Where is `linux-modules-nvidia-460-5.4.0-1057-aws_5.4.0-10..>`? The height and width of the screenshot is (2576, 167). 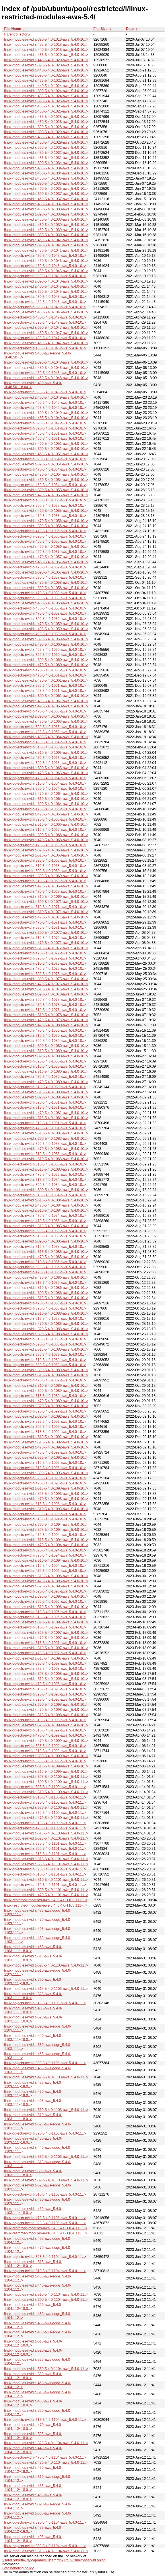
linux-modules-nvidia-460-5.4.0-1057-aws_5.4.0-10..> is located at coordinates (46, 562).